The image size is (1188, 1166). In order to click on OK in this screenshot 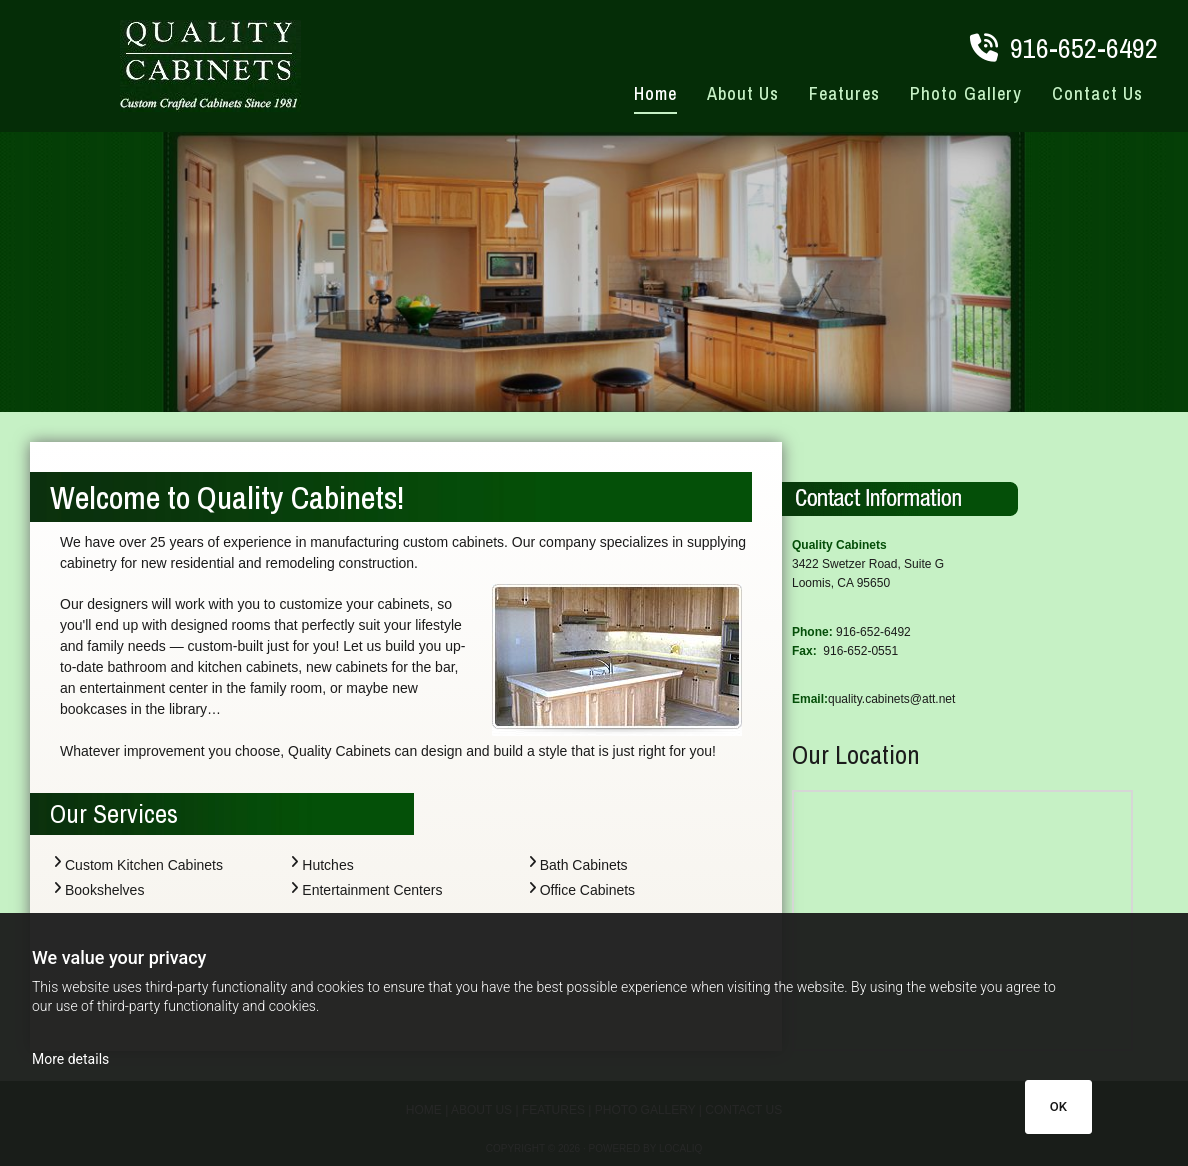, I will do `click(1058, 1106)`.